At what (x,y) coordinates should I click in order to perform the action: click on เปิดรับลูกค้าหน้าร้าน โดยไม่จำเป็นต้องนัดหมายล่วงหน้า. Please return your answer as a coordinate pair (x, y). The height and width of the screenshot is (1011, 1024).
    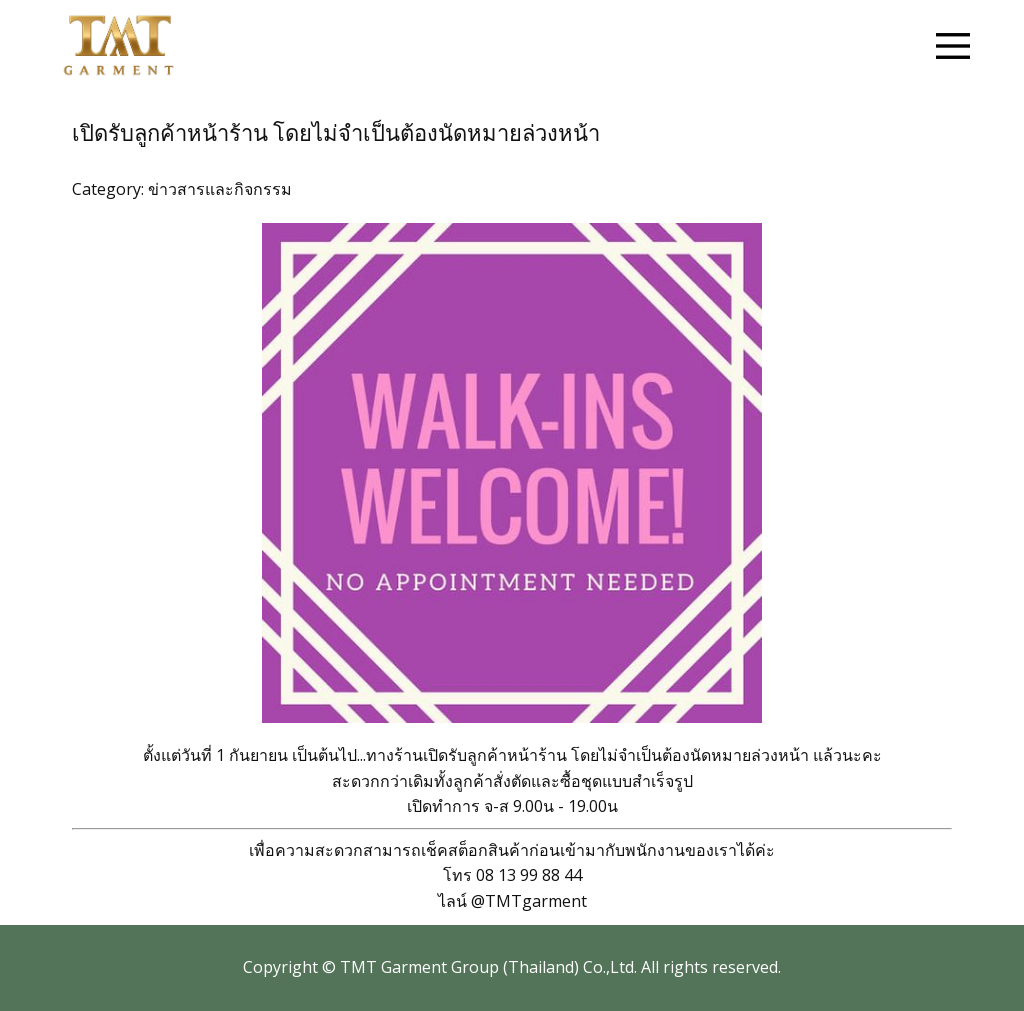
    Looking at the image, I should click on (336, 133).